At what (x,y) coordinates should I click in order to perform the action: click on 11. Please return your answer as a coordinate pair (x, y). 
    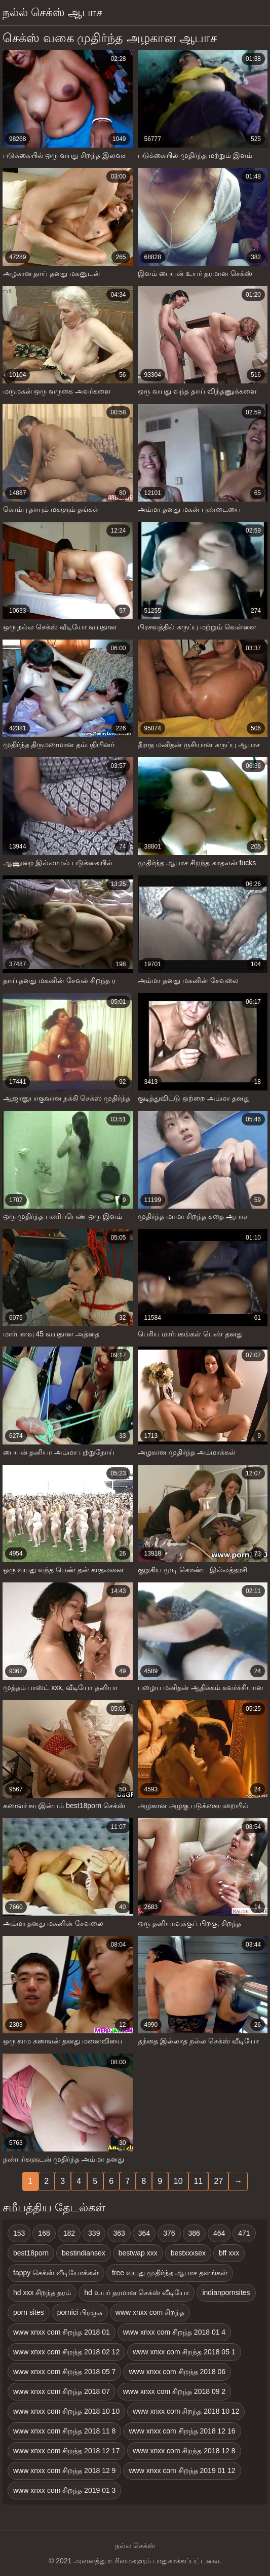
    Looking at the image, I should click on (198, 2181).